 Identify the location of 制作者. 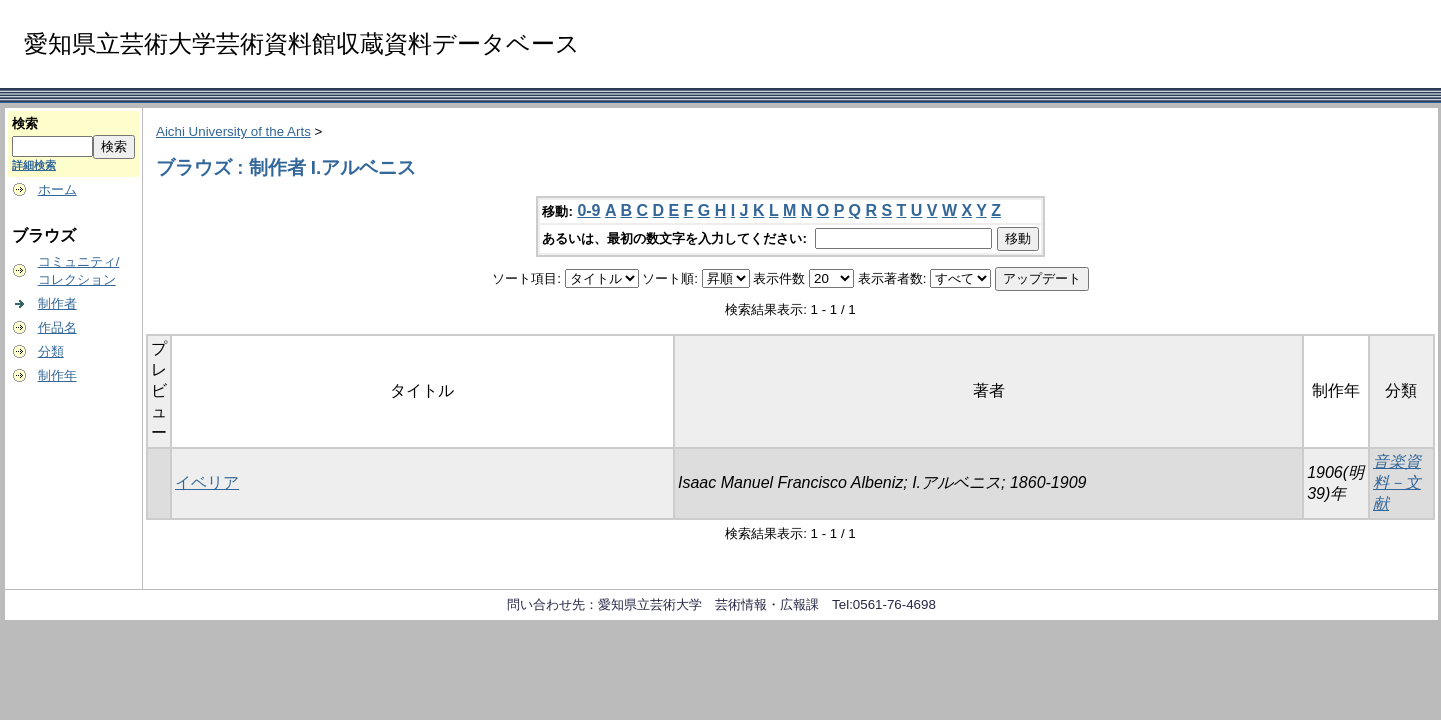
(57, 303).